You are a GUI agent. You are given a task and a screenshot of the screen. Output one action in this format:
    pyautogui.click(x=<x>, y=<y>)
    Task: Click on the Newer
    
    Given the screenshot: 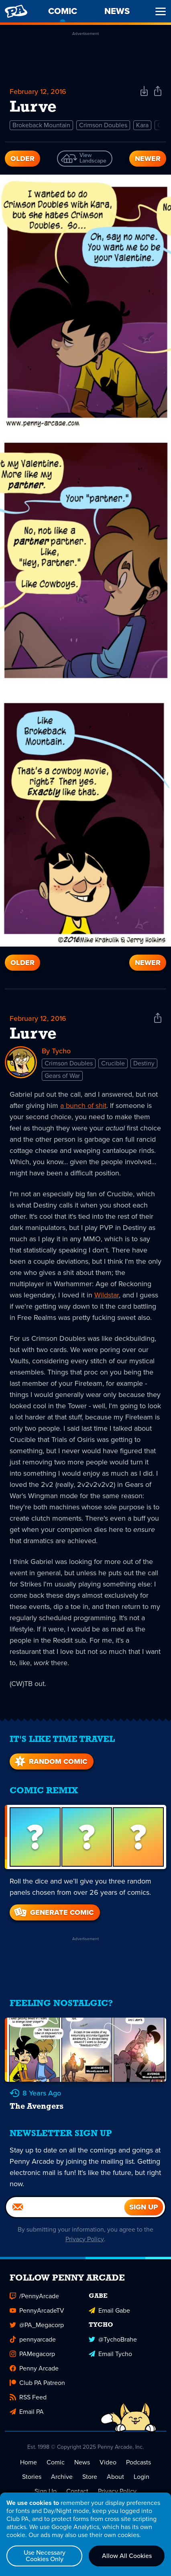 What is the action you would take?
    pyautogui.click(x=148, y=158)
    